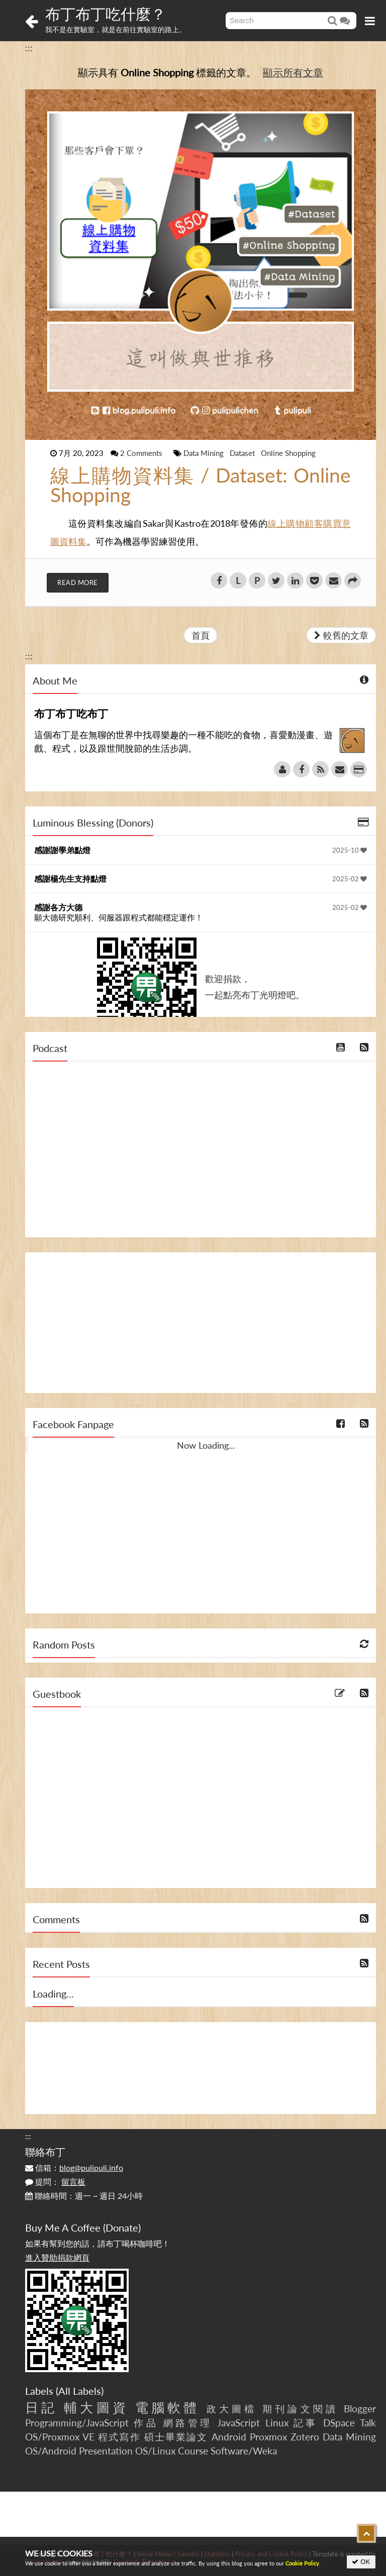  Describe the element at coordinates (229, 2436) in the screenshot. I see `Android` at that location.